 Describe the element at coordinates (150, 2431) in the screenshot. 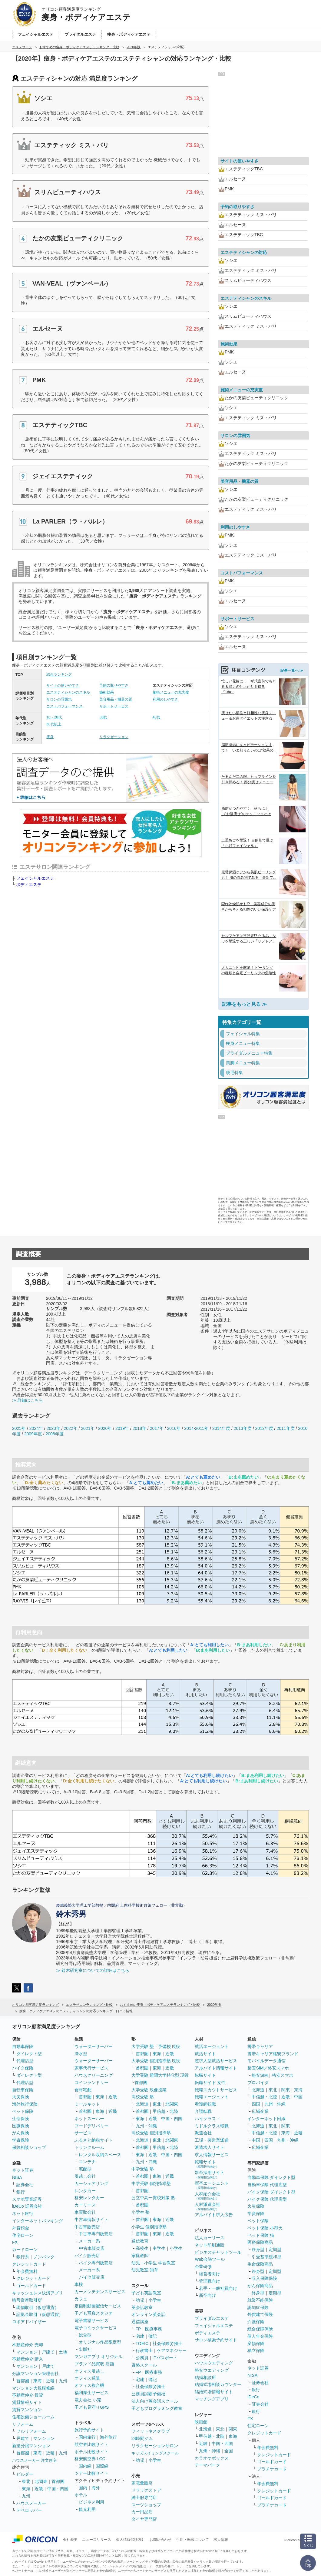

I see `フィットネスクラブ` at that location.